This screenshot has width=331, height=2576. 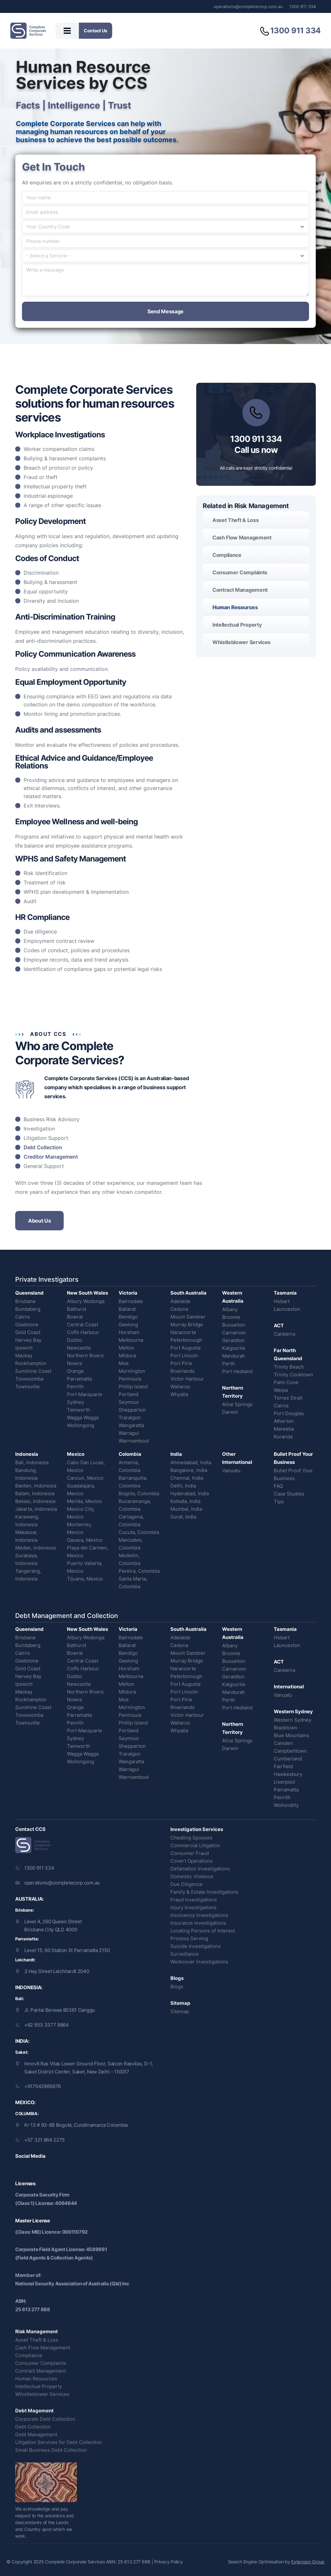 I want to click on Horsham, so click(x=129, y=1332).